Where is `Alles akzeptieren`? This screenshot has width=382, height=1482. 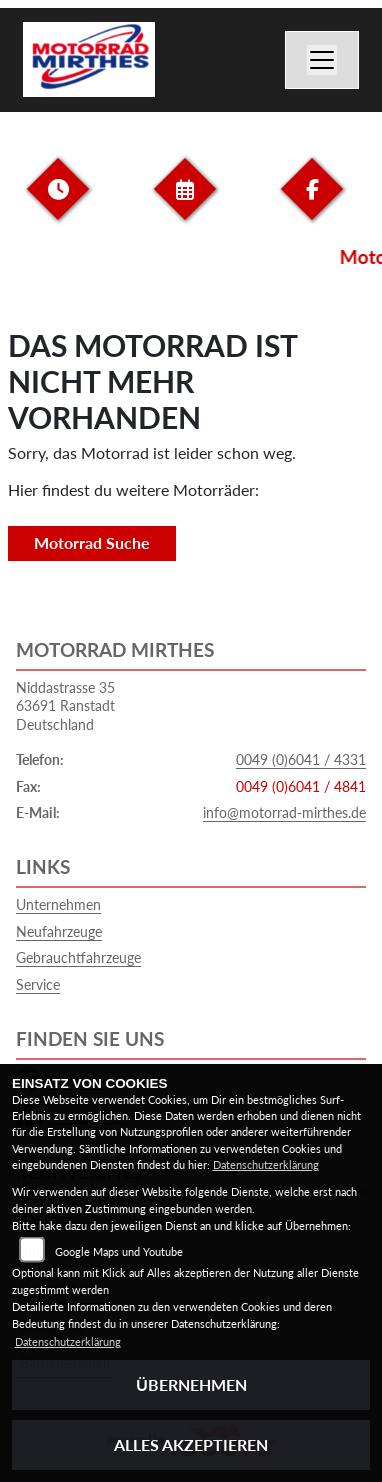 Alles akzeptieren is located at coordinates (191, 1444).